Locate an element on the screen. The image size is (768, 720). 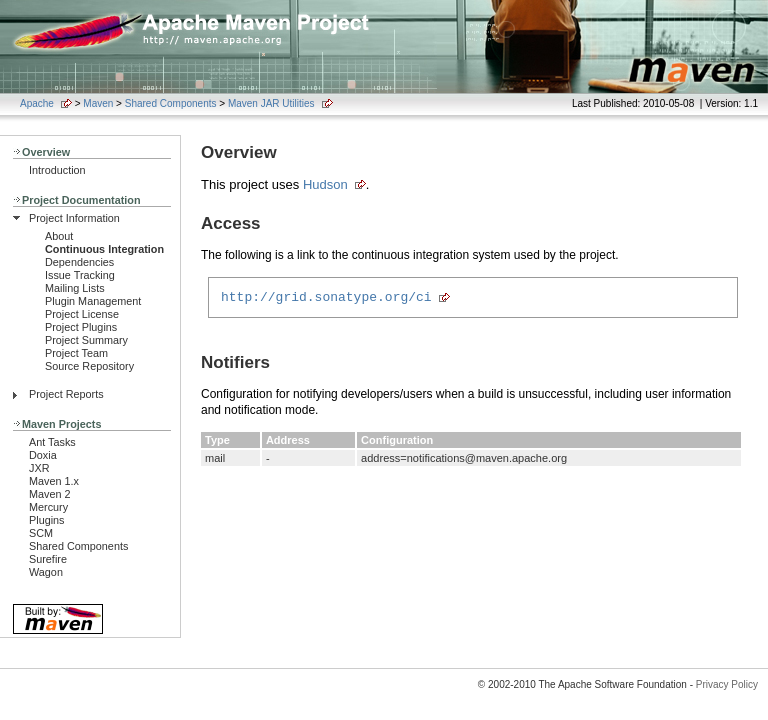
Surefire is located at coordinates (48, 559).